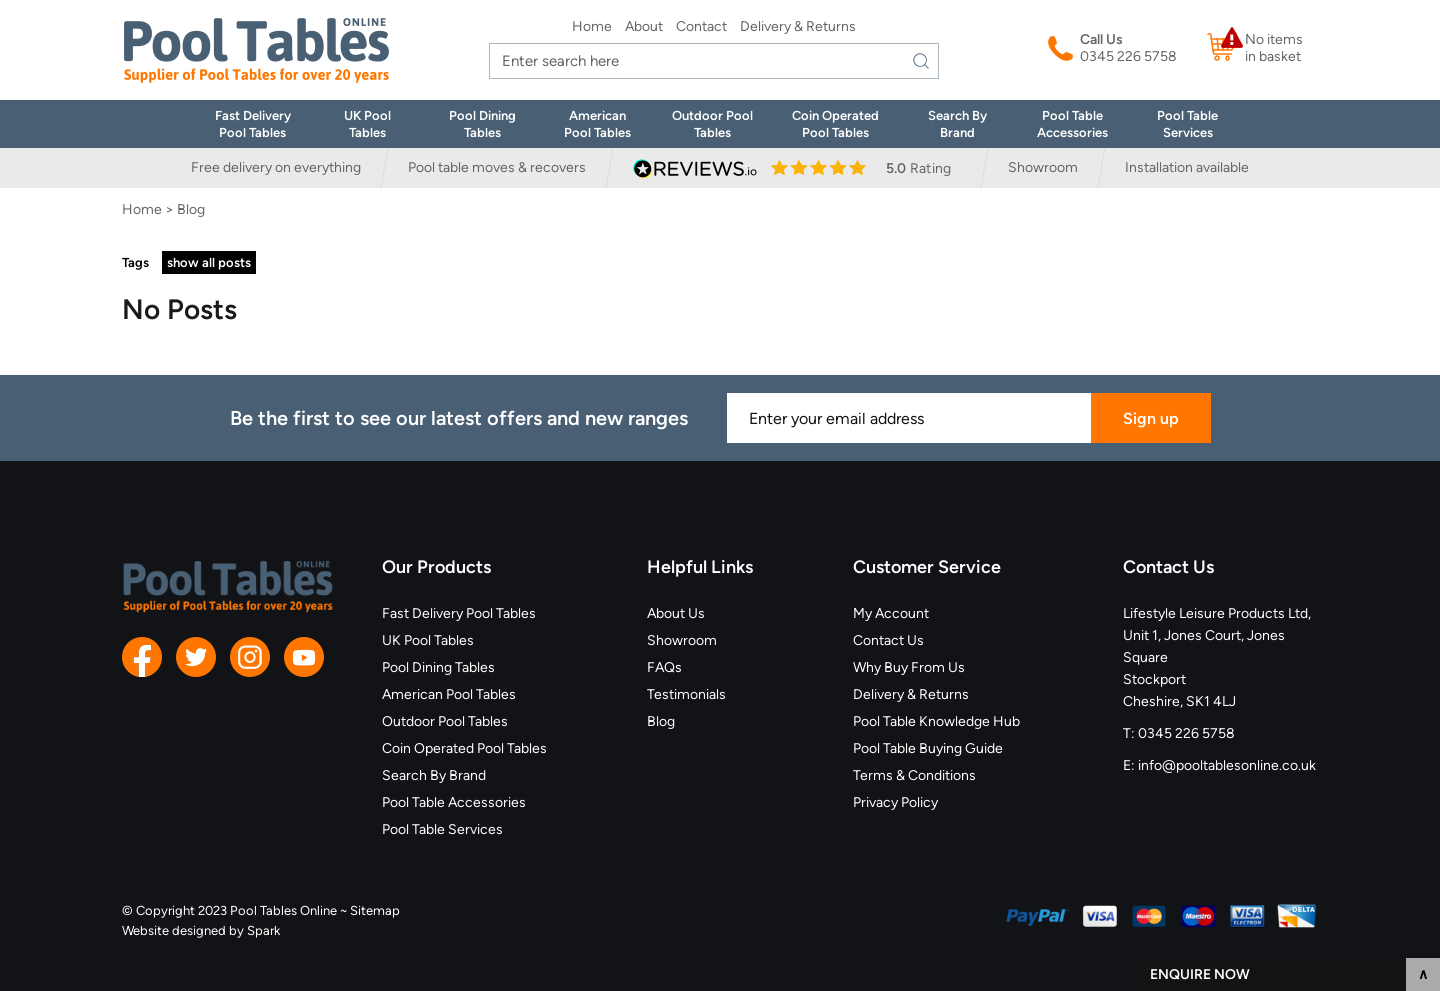 This screenshot has width=1440, height=991. I want to click on FAQs, so click(664, 667).